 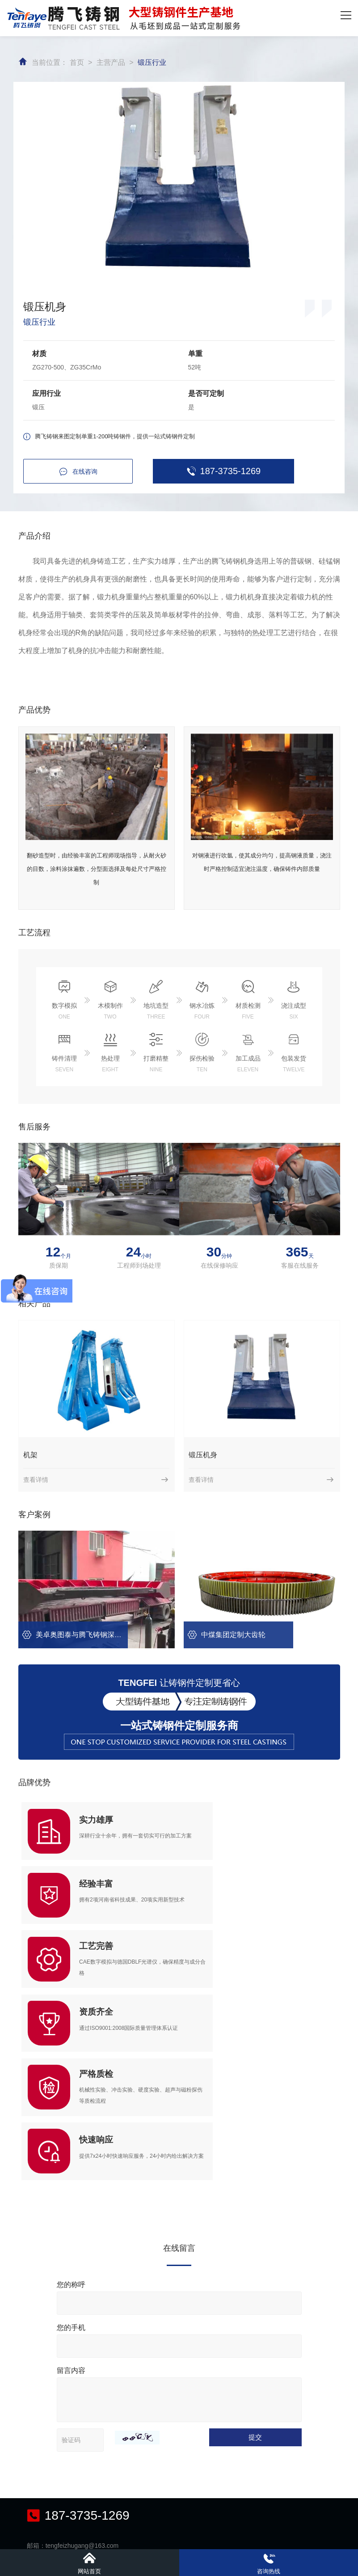 What do you see at coordinates (75, 470) in the screenshot?
I see `在线咨询` at bounding box center [75, 470].